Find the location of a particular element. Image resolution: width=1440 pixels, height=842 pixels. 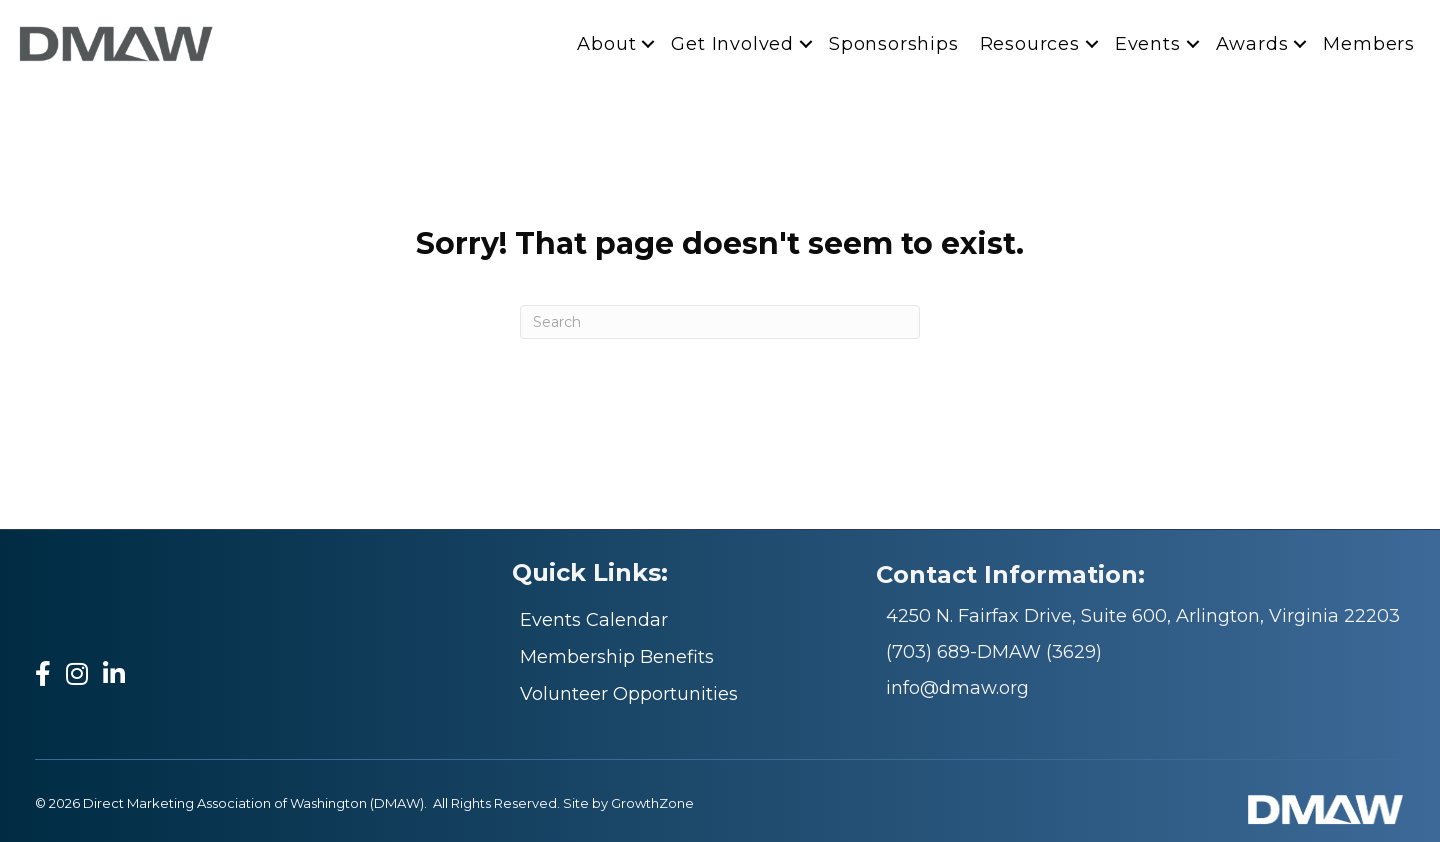

GrowthZone is located at coordinates (652, 803).